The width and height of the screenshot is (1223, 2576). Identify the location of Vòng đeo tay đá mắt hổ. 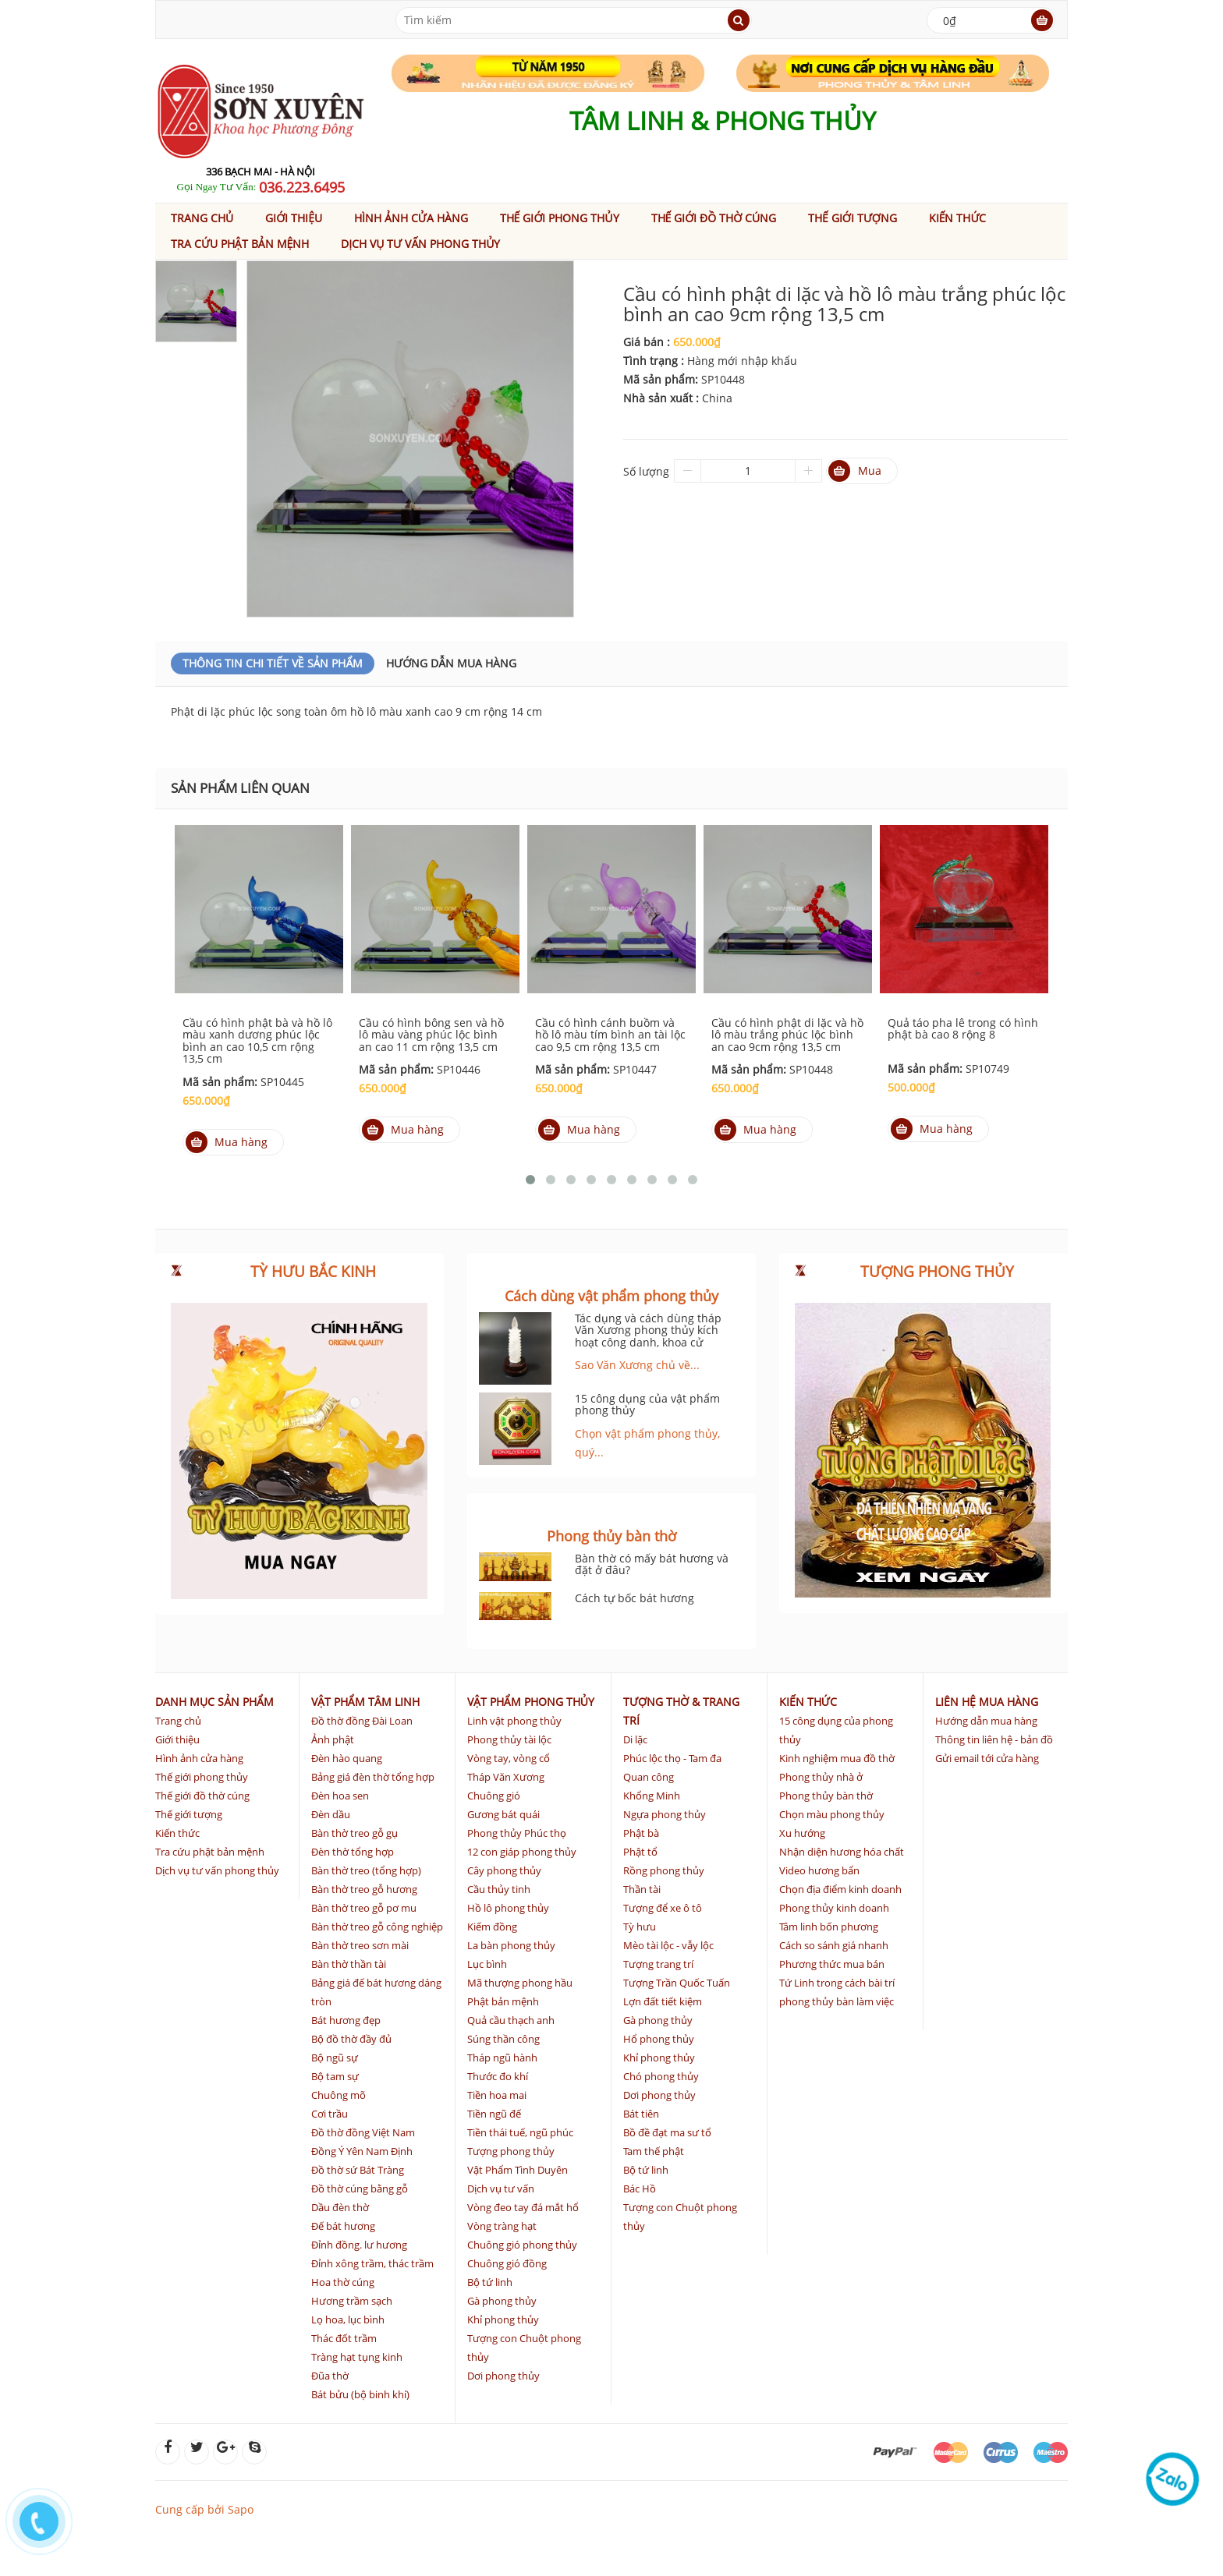
(523, 2207).